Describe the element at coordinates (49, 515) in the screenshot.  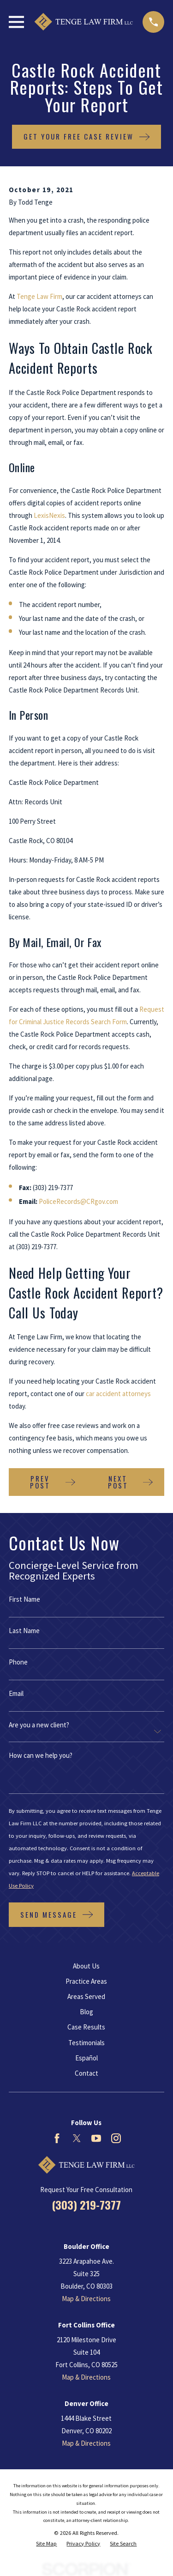
I see `LexisNexis` at that location.